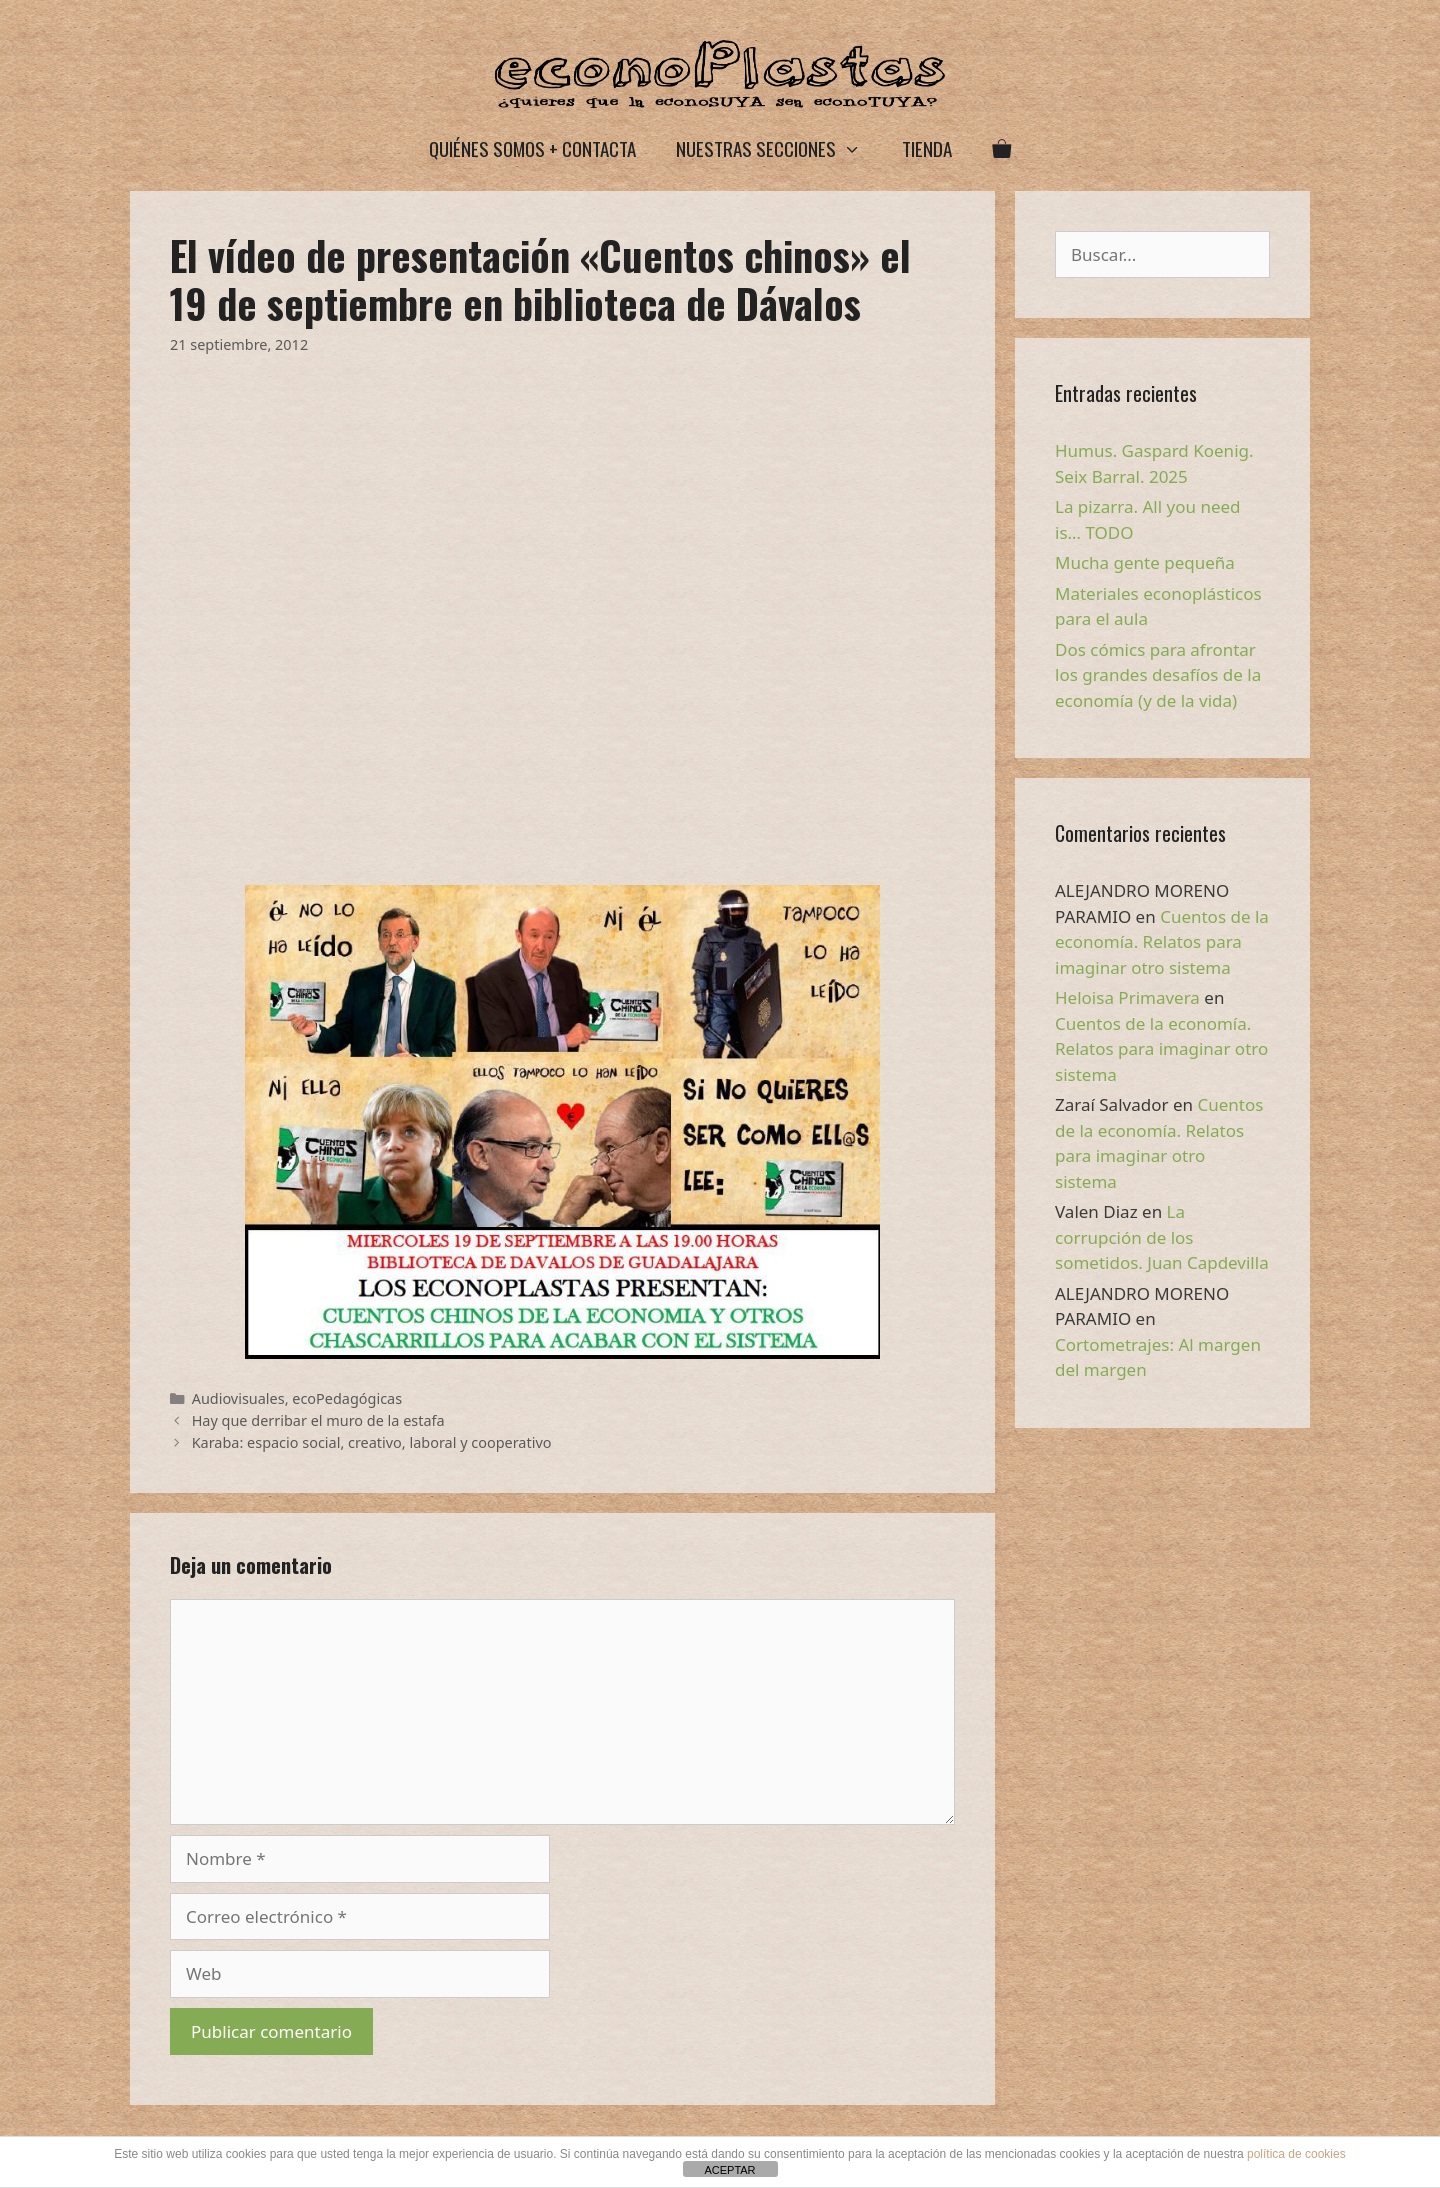 This screenshot has width=1440, height=2188. What do you see at coordinates (532, 148) in the screenshot?
I see `Quiénes somos + Contacta` at bounding box center [532, 148].